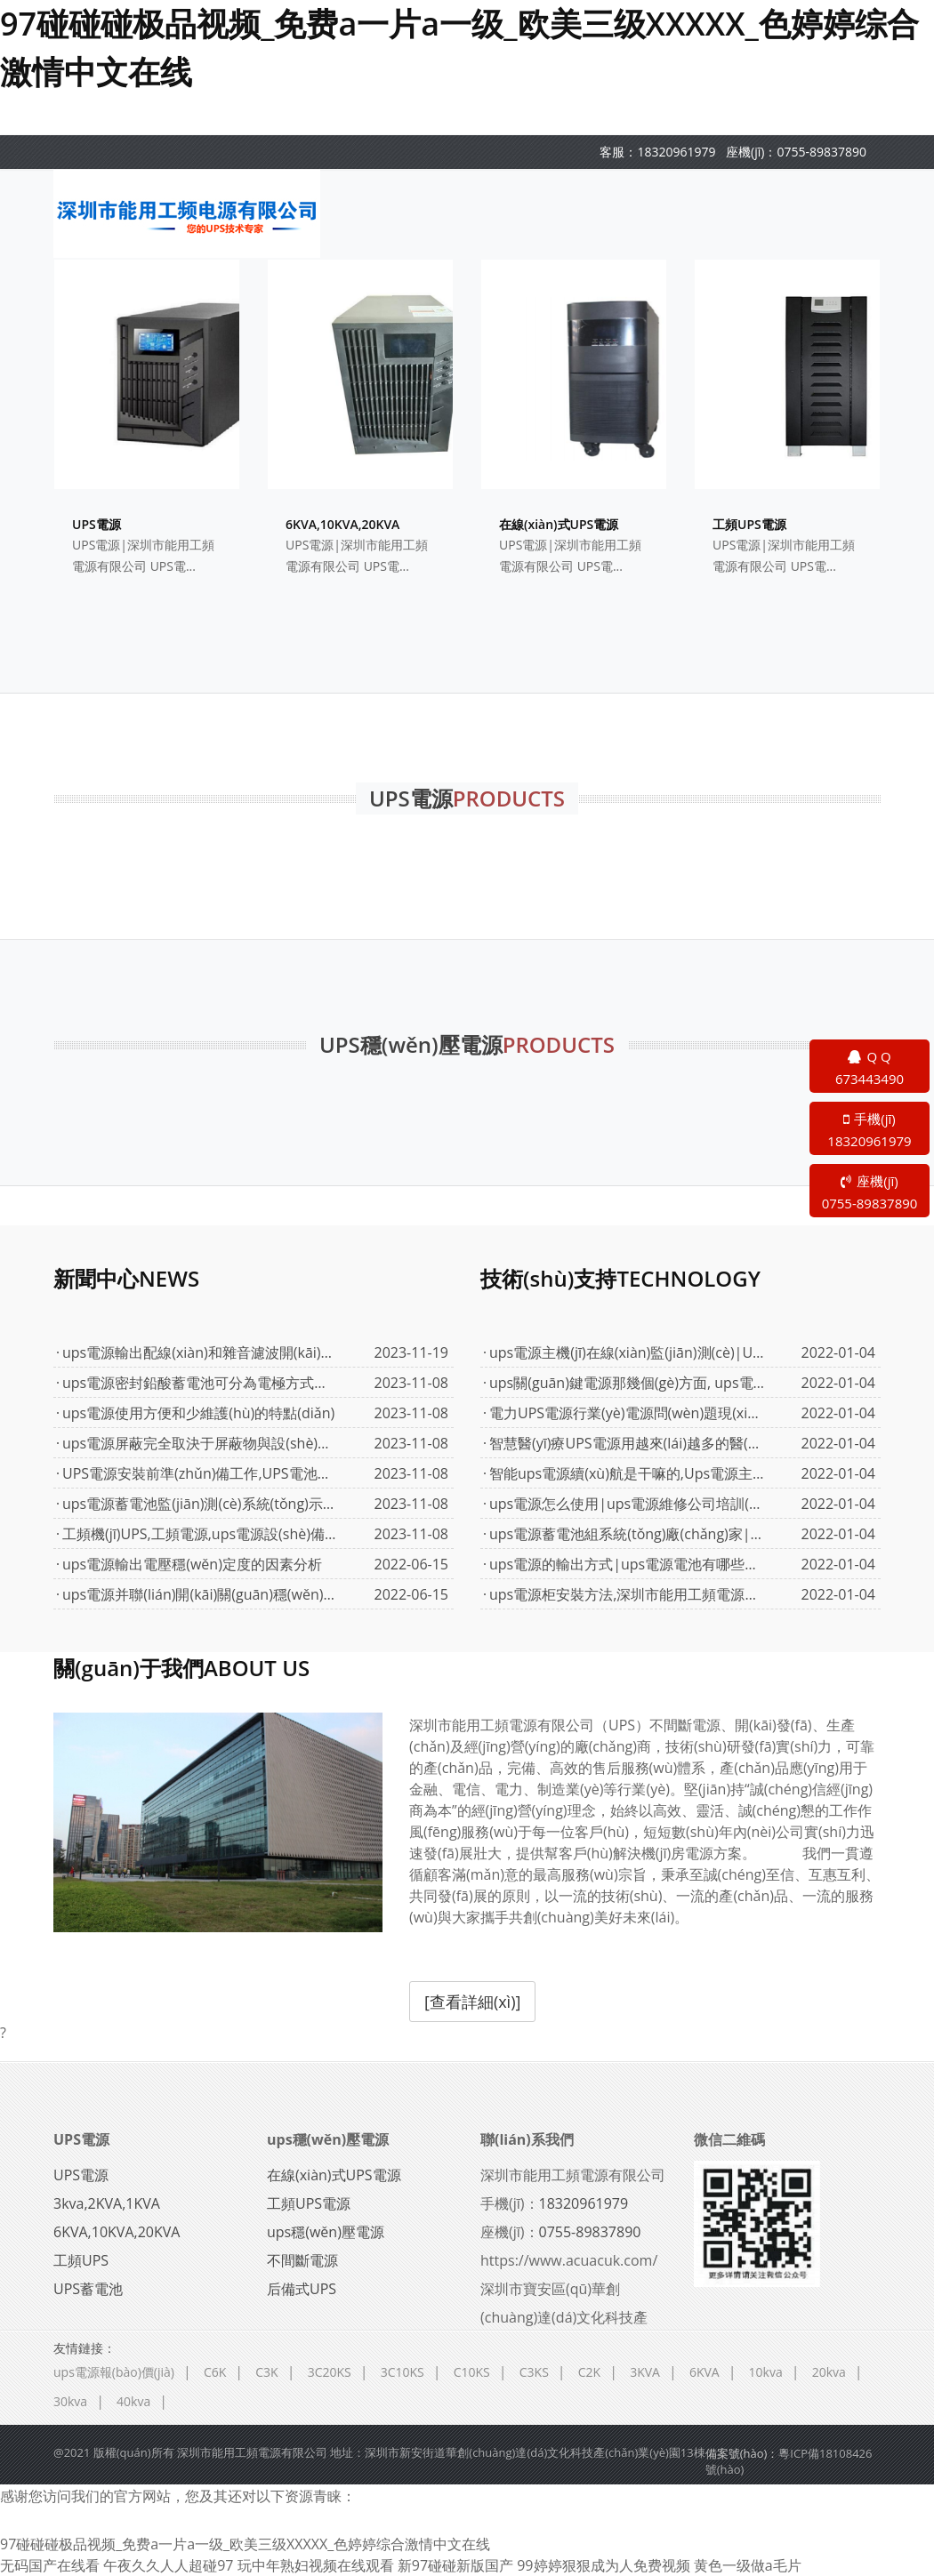 The width and height of the screenshot is (934, 2576). What do you see at coordinates (198, 1413) in the screenshot?
I see `ups電源使用方便和少維護(hù)的特點(diǎn)` at bounding box center [198, 1413].